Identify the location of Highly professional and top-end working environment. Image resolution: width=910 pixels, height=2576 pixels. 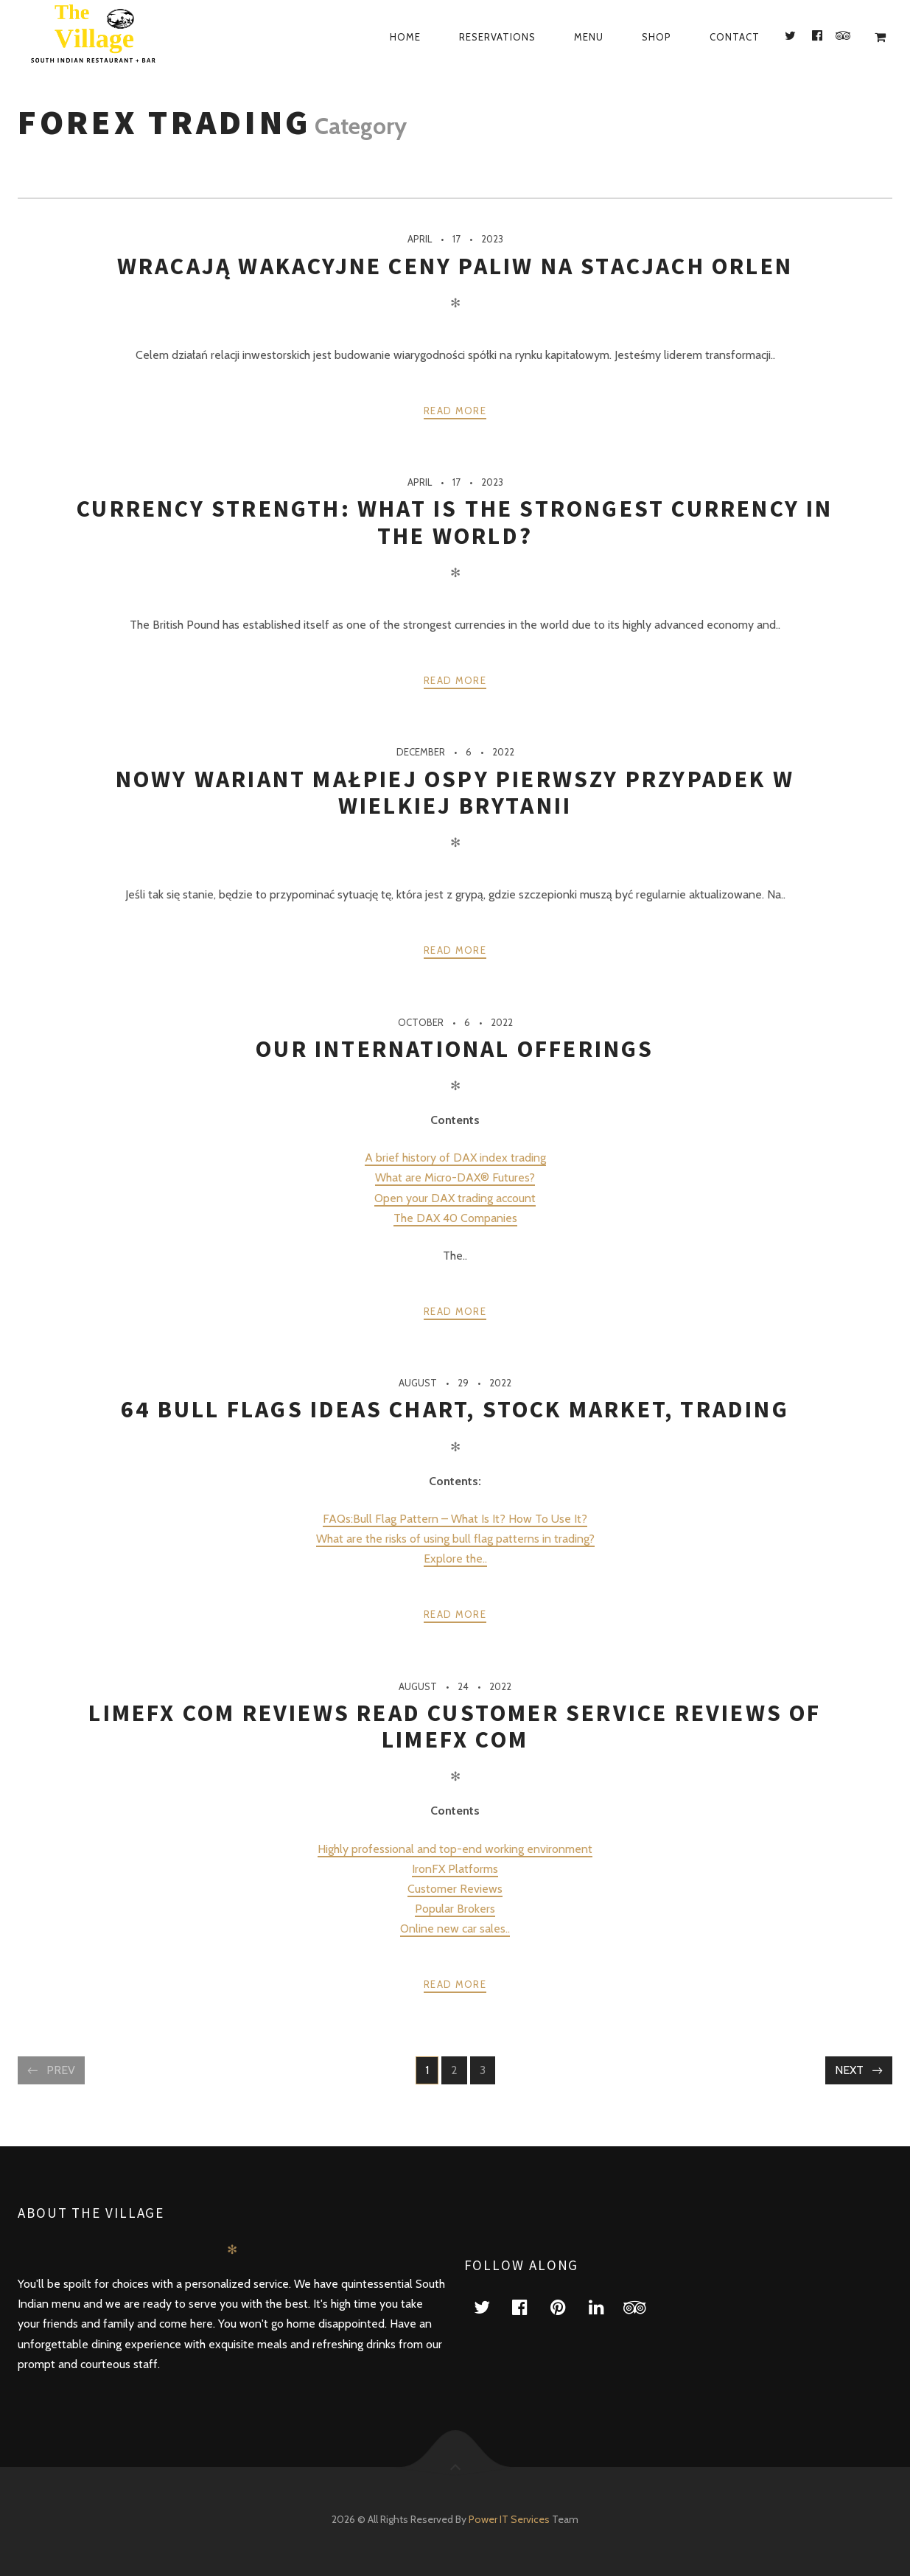
(455, 1849).